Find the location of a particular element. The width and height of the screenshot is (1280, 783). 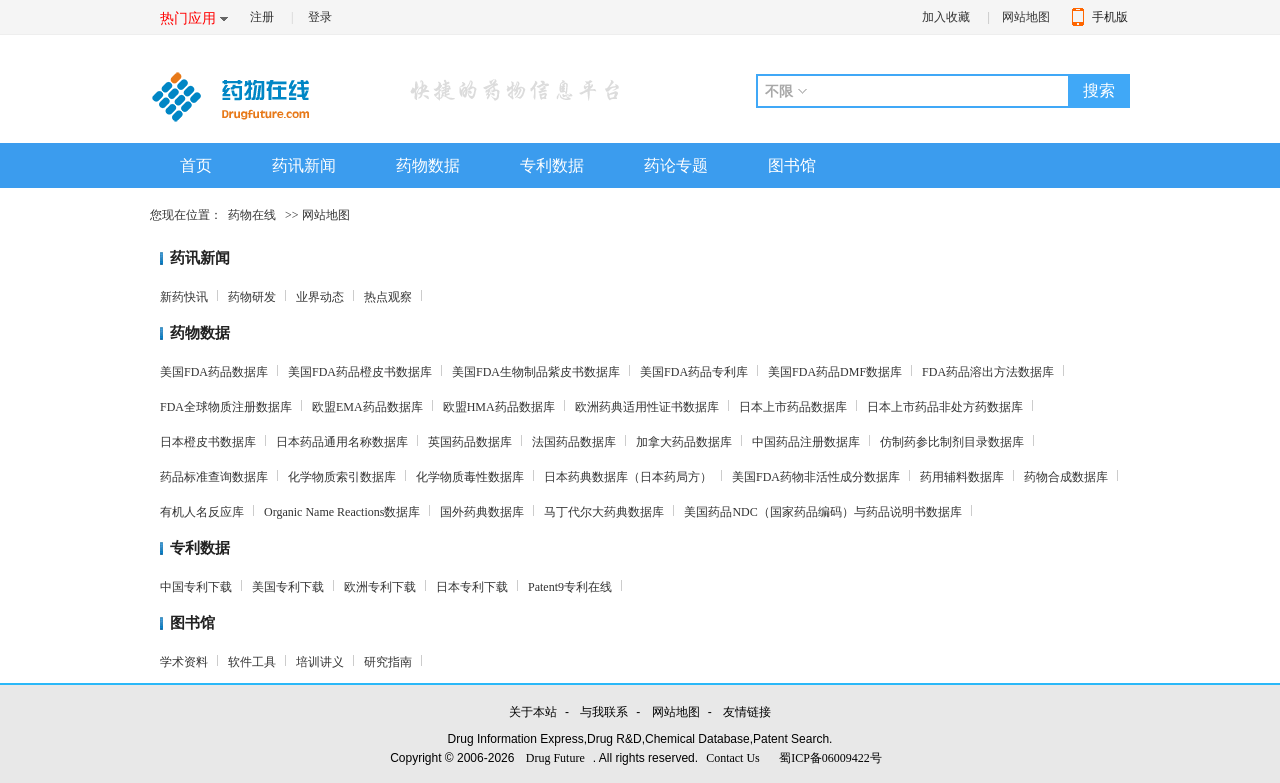

药物合成数据库 is located at coordinates (1066, 477).